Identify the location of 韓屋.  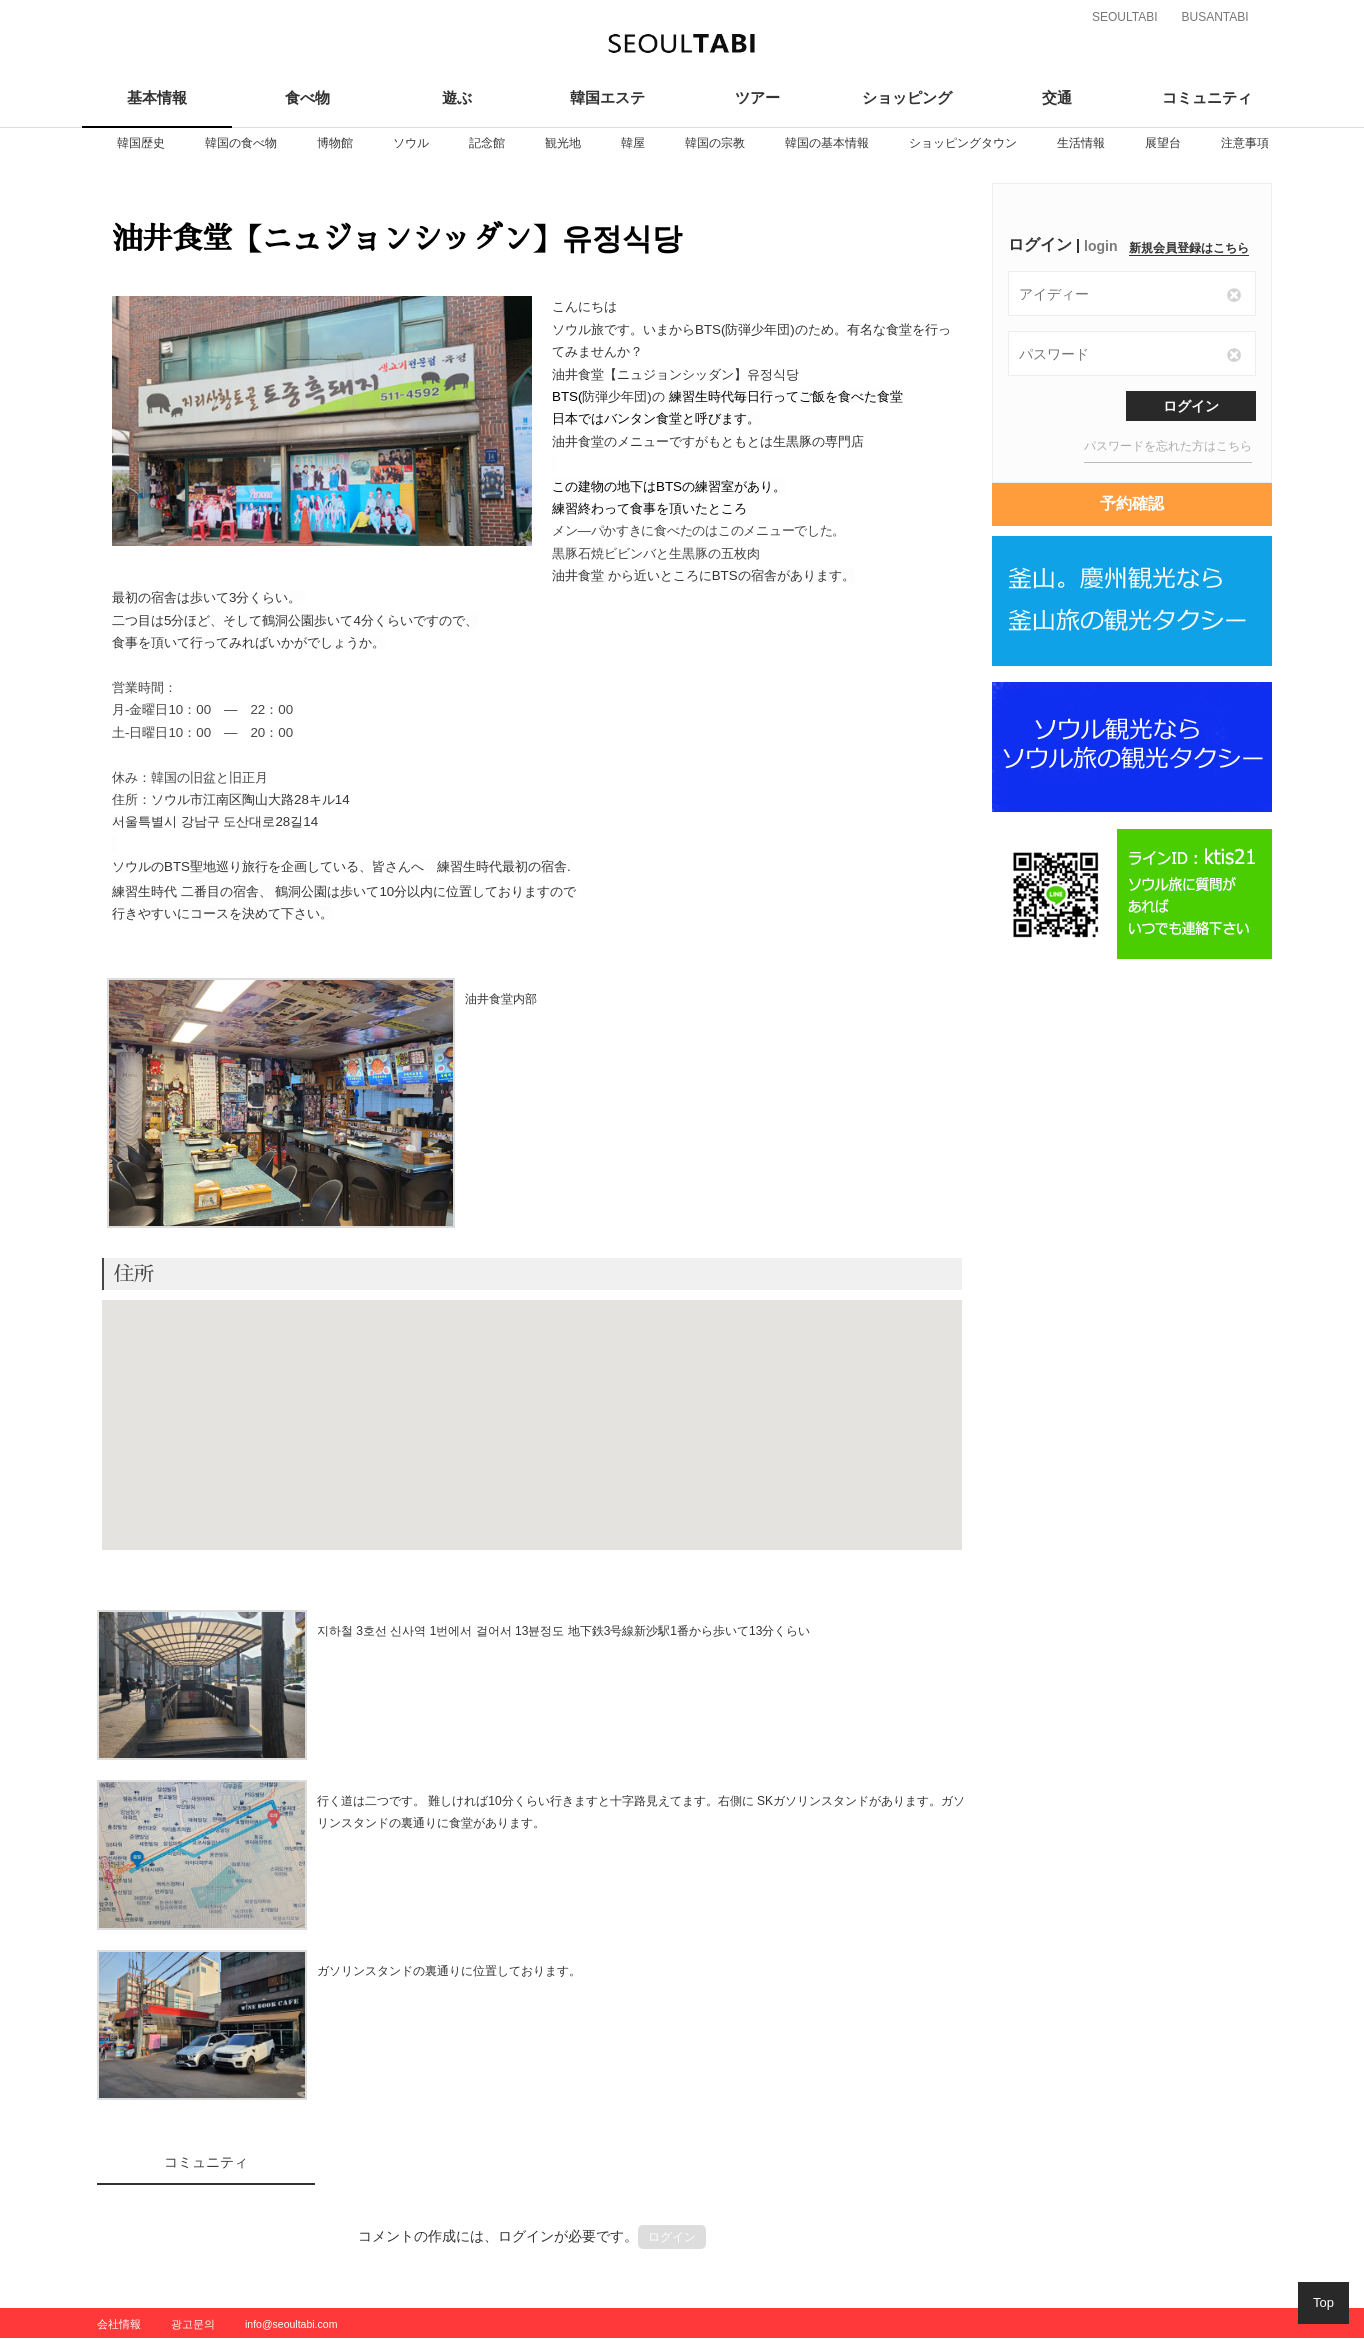
(633, 143).